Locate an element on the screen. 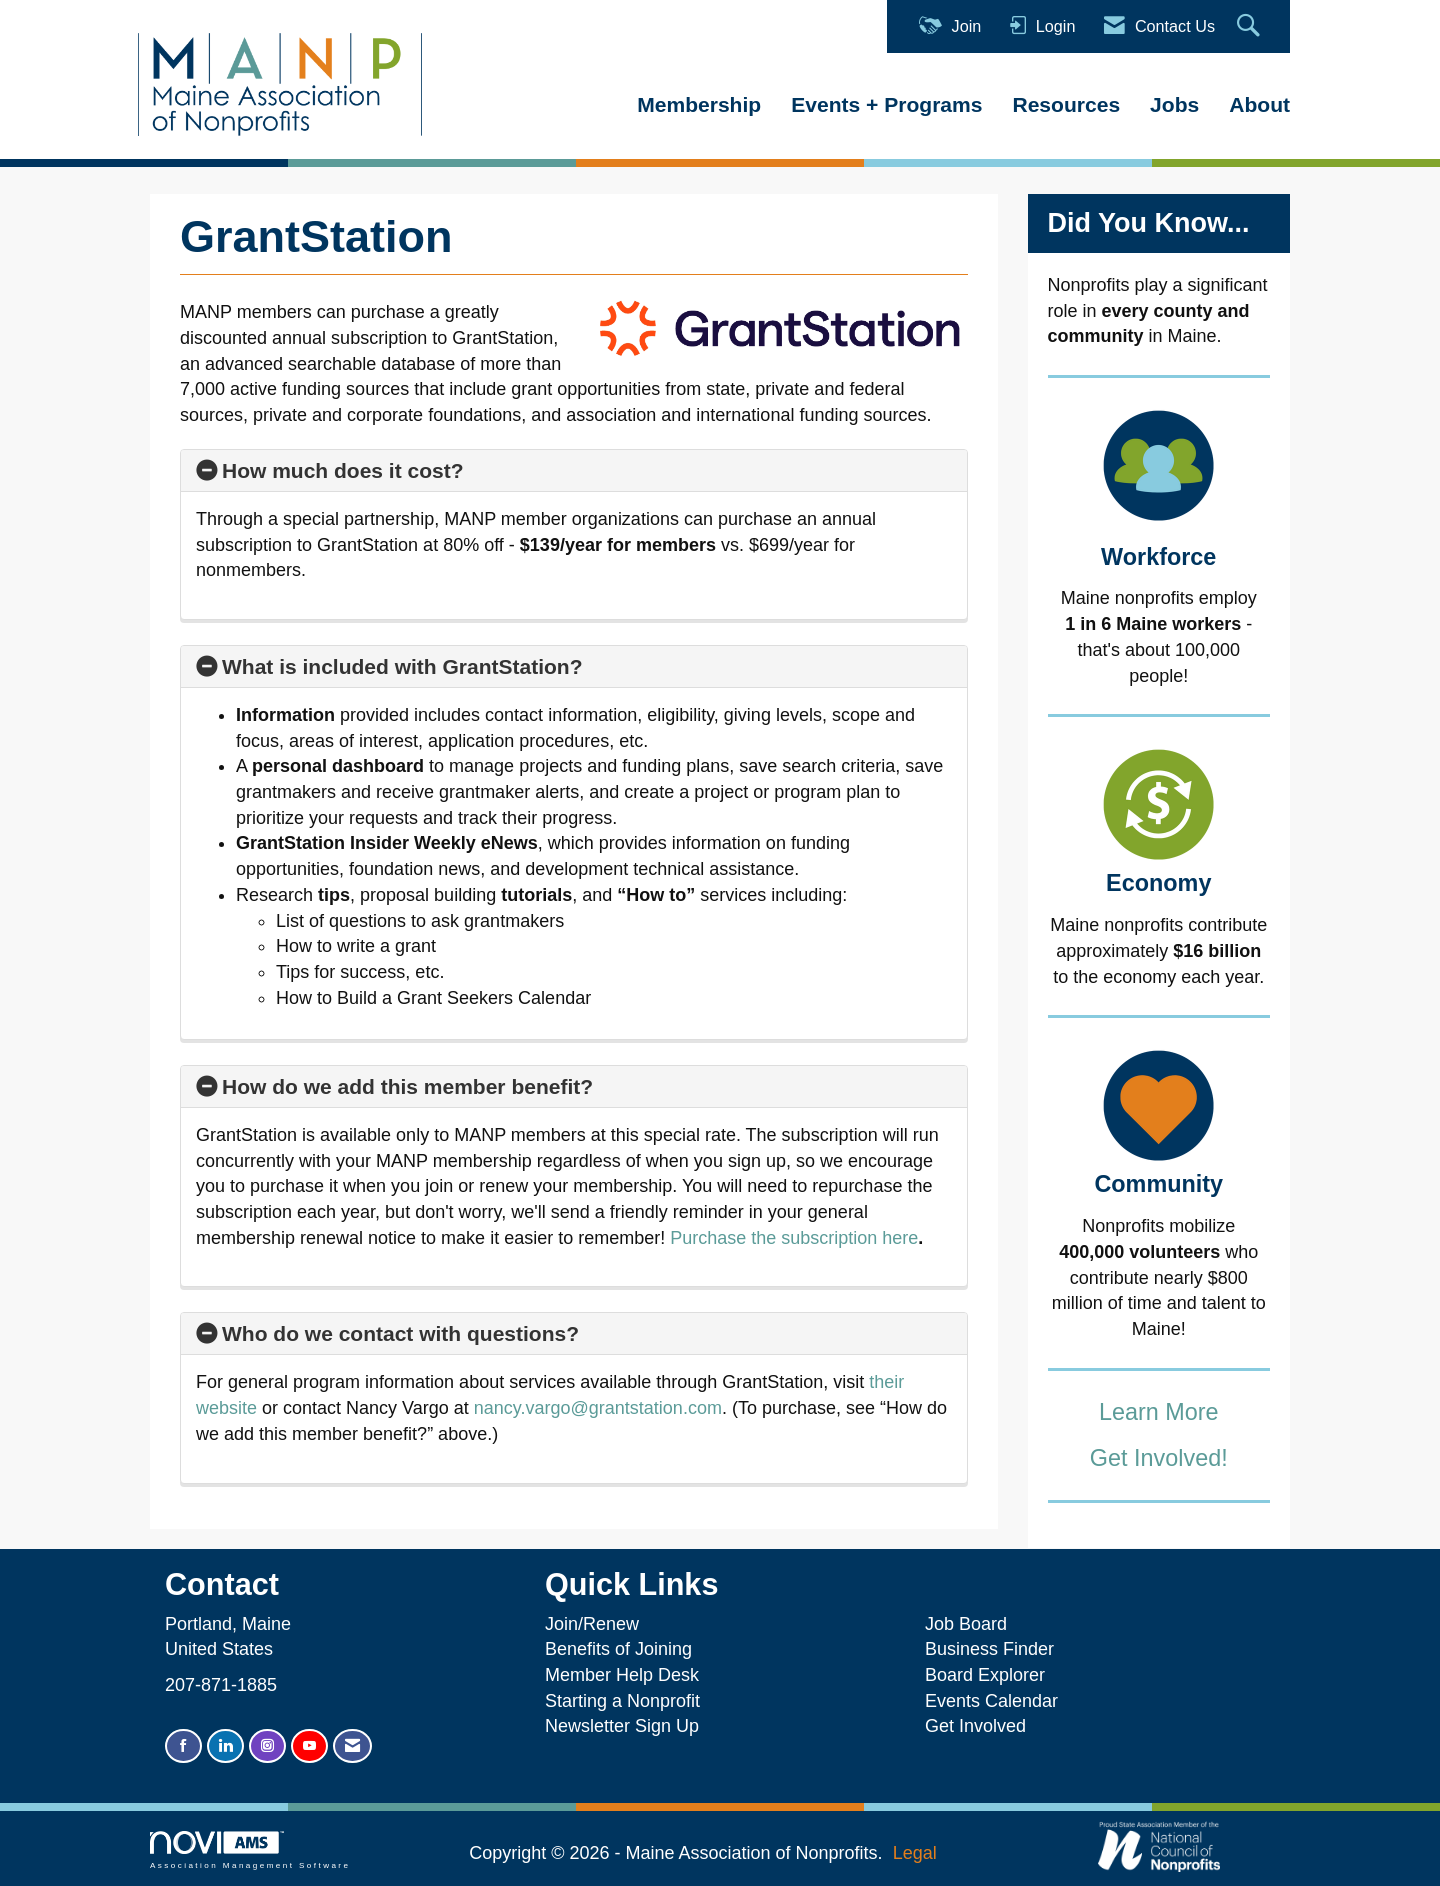 This screenshot has height=1886, width=1440. [Search Site] is located at coordinates (1251, 26).